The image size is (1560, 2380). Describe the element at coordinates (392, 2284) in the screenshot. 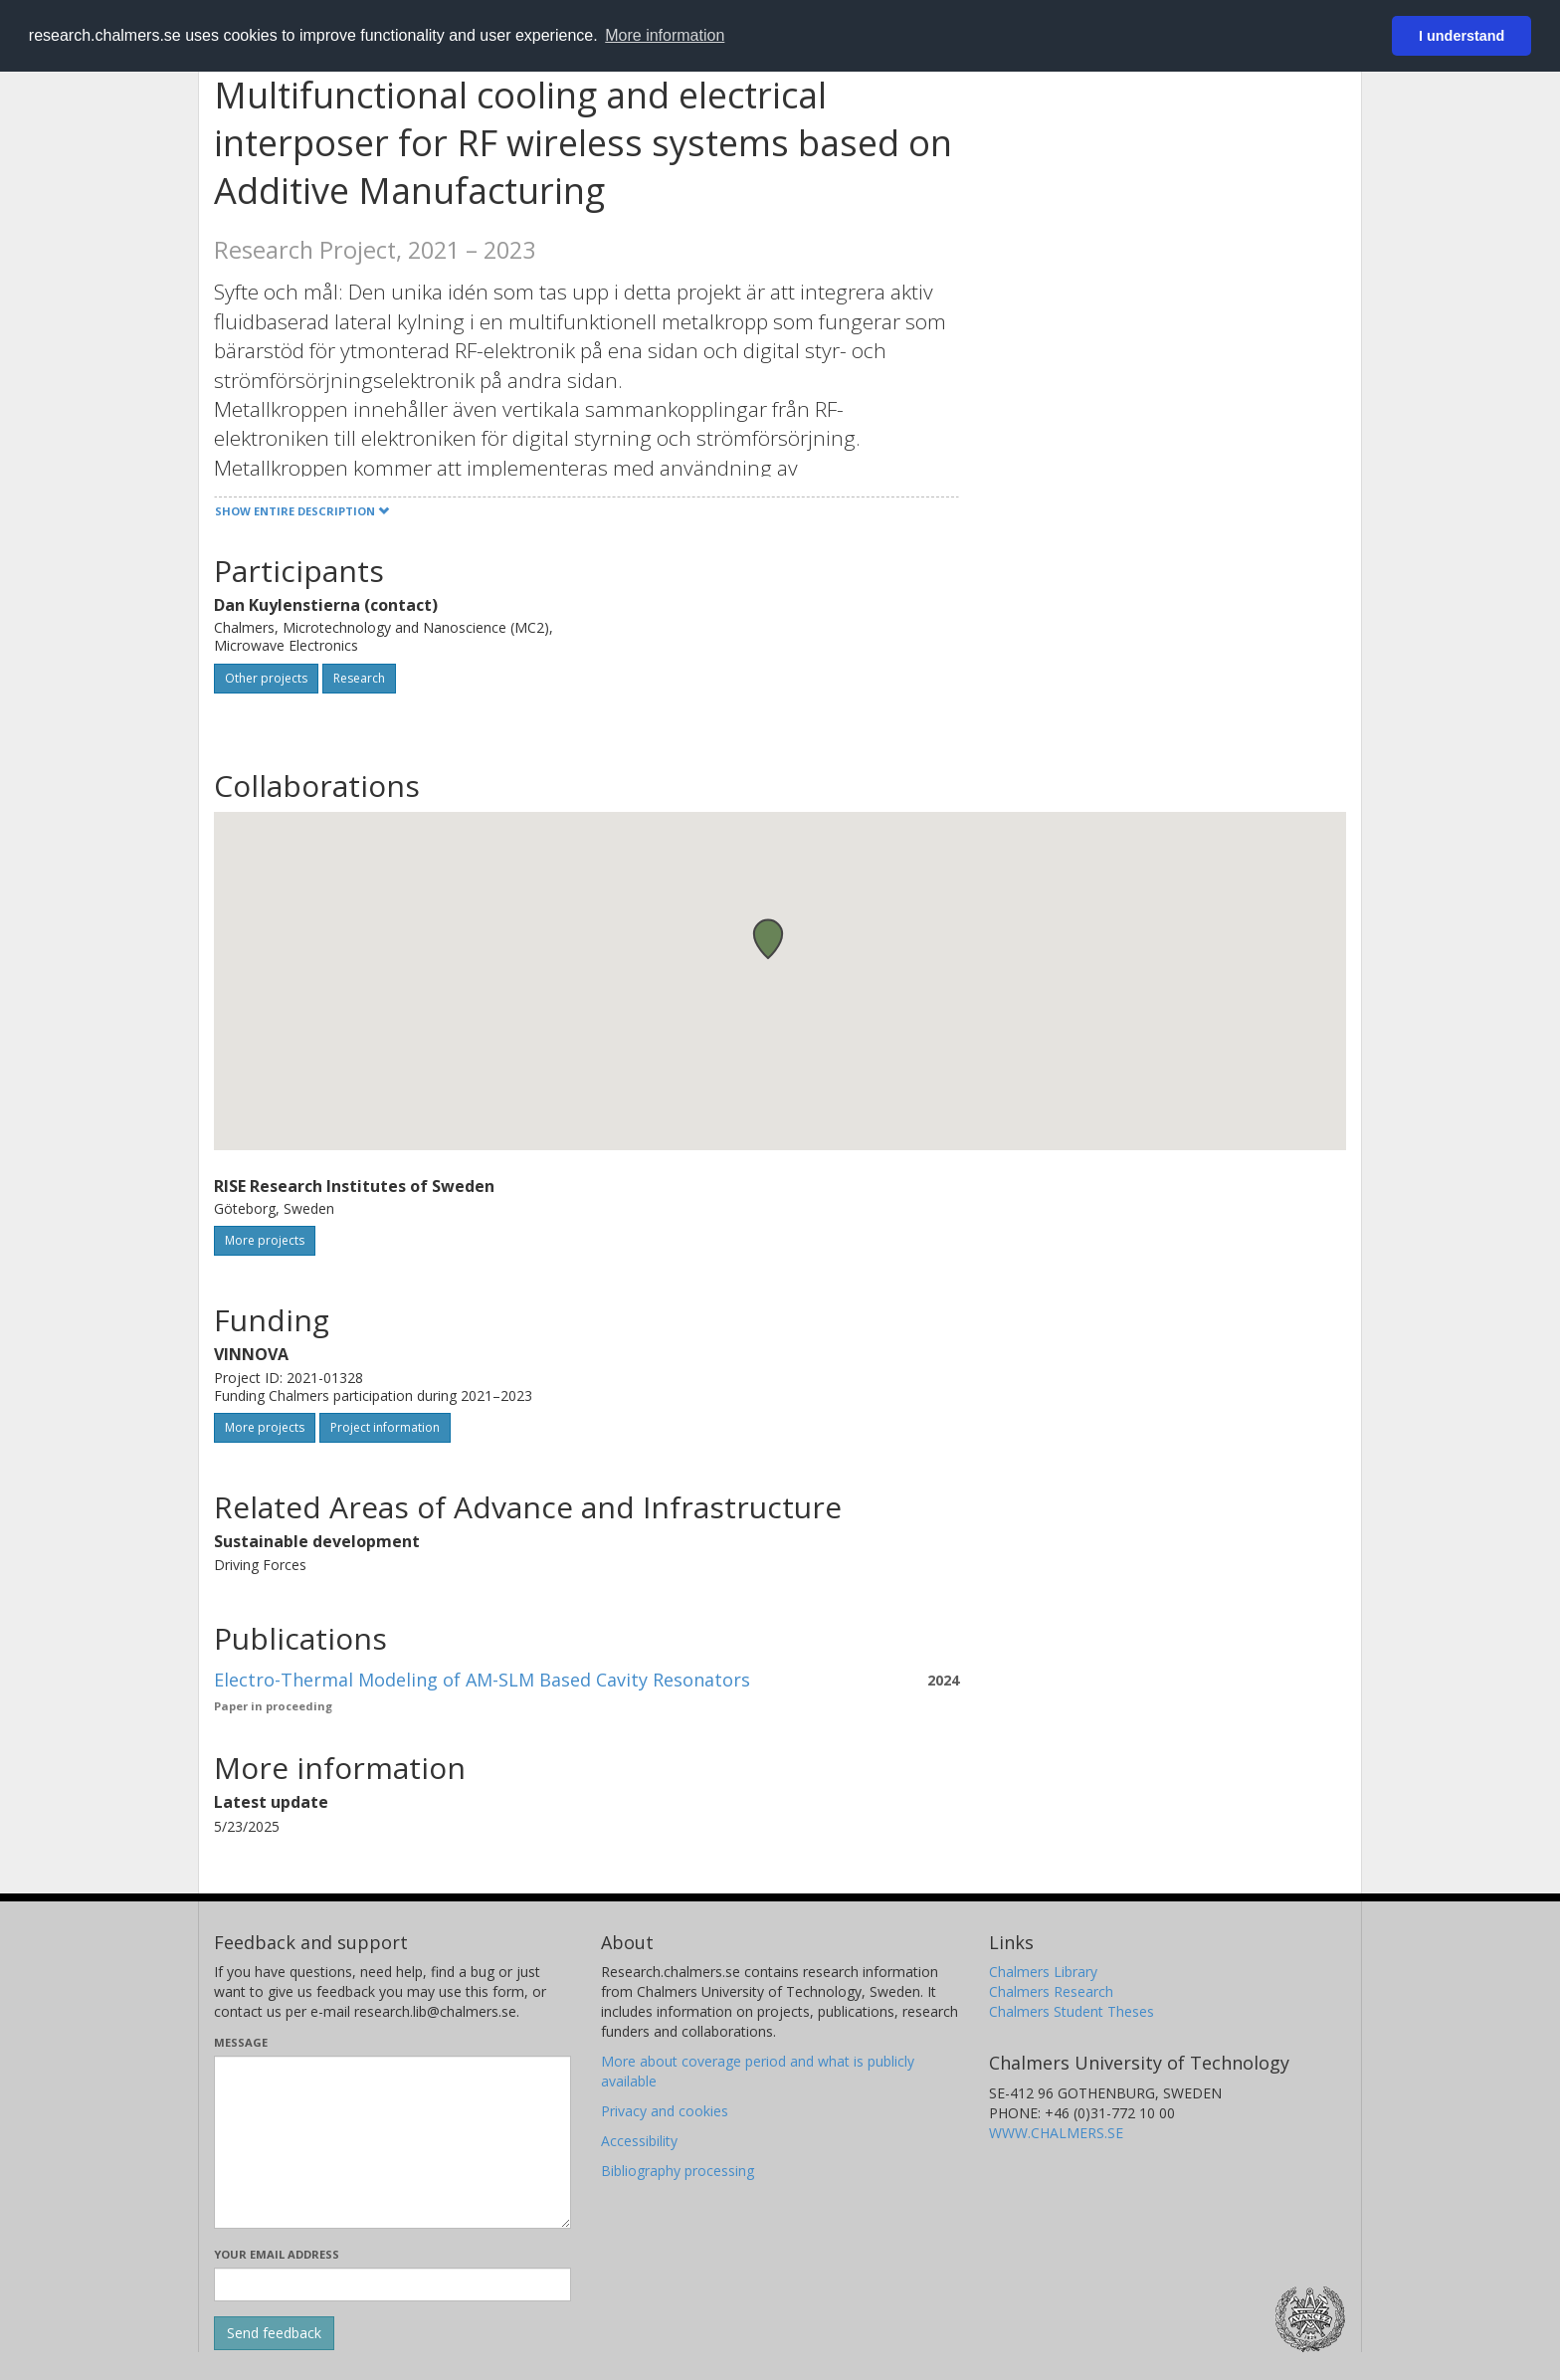

I see `[Enter your e-mail address here]` at that location.